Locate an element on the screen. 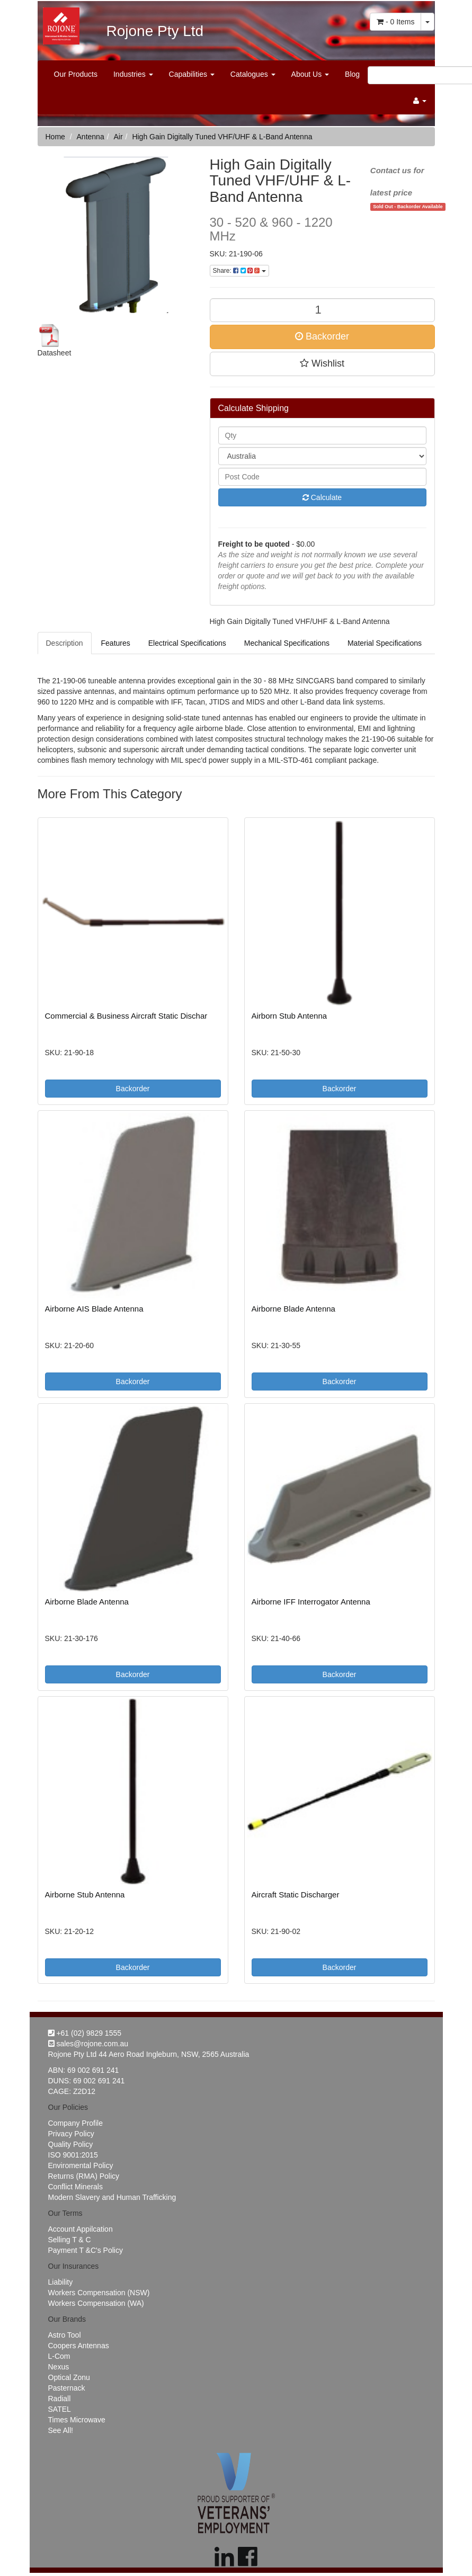 The width and height of the screenshot is (472, 2576). sales@rojone.com.au is located at coordinates (88, 2043).